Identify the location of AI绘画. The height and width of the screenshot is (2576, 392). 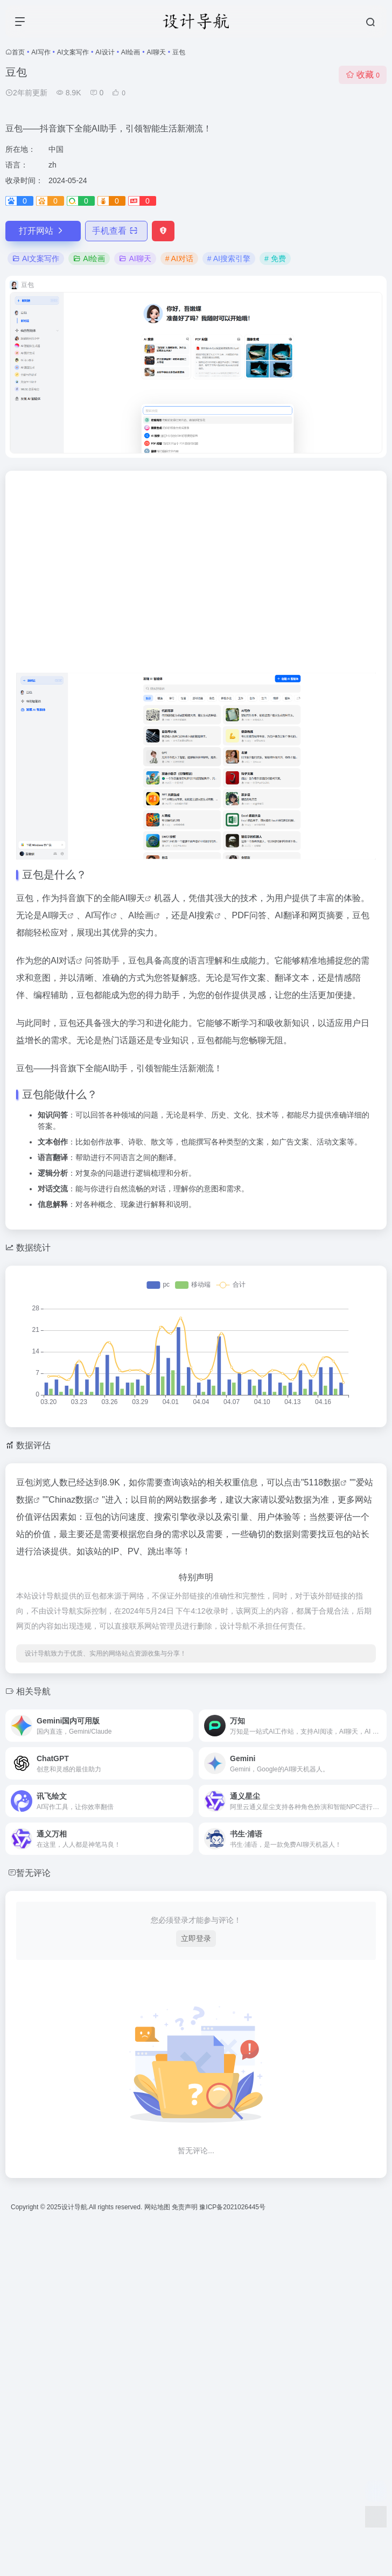
(130, 52).